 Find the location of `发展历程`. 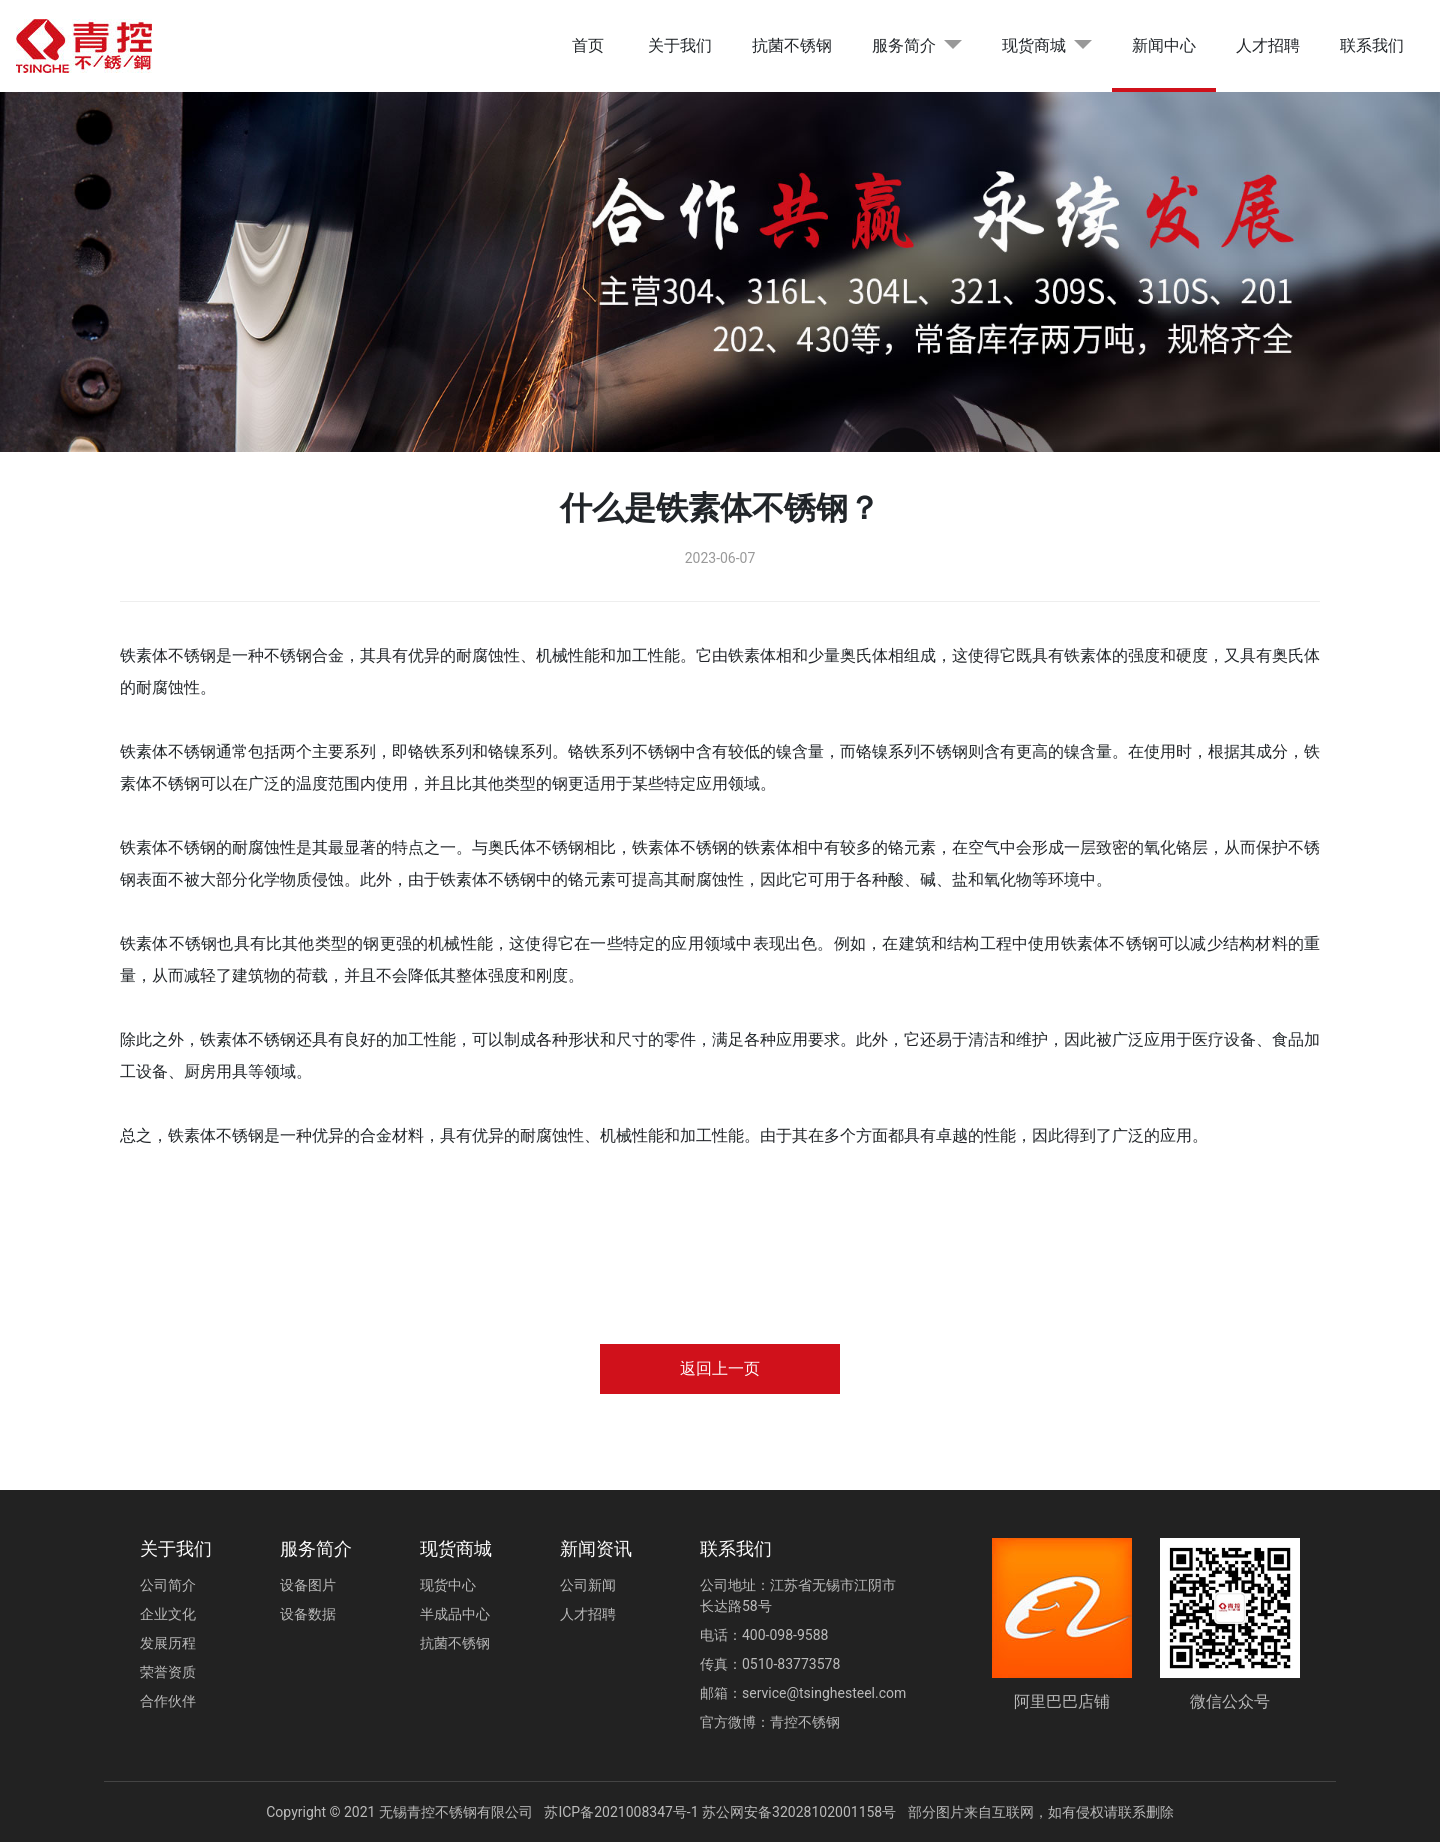

发展历程 is located at coordinates (168, 1643).